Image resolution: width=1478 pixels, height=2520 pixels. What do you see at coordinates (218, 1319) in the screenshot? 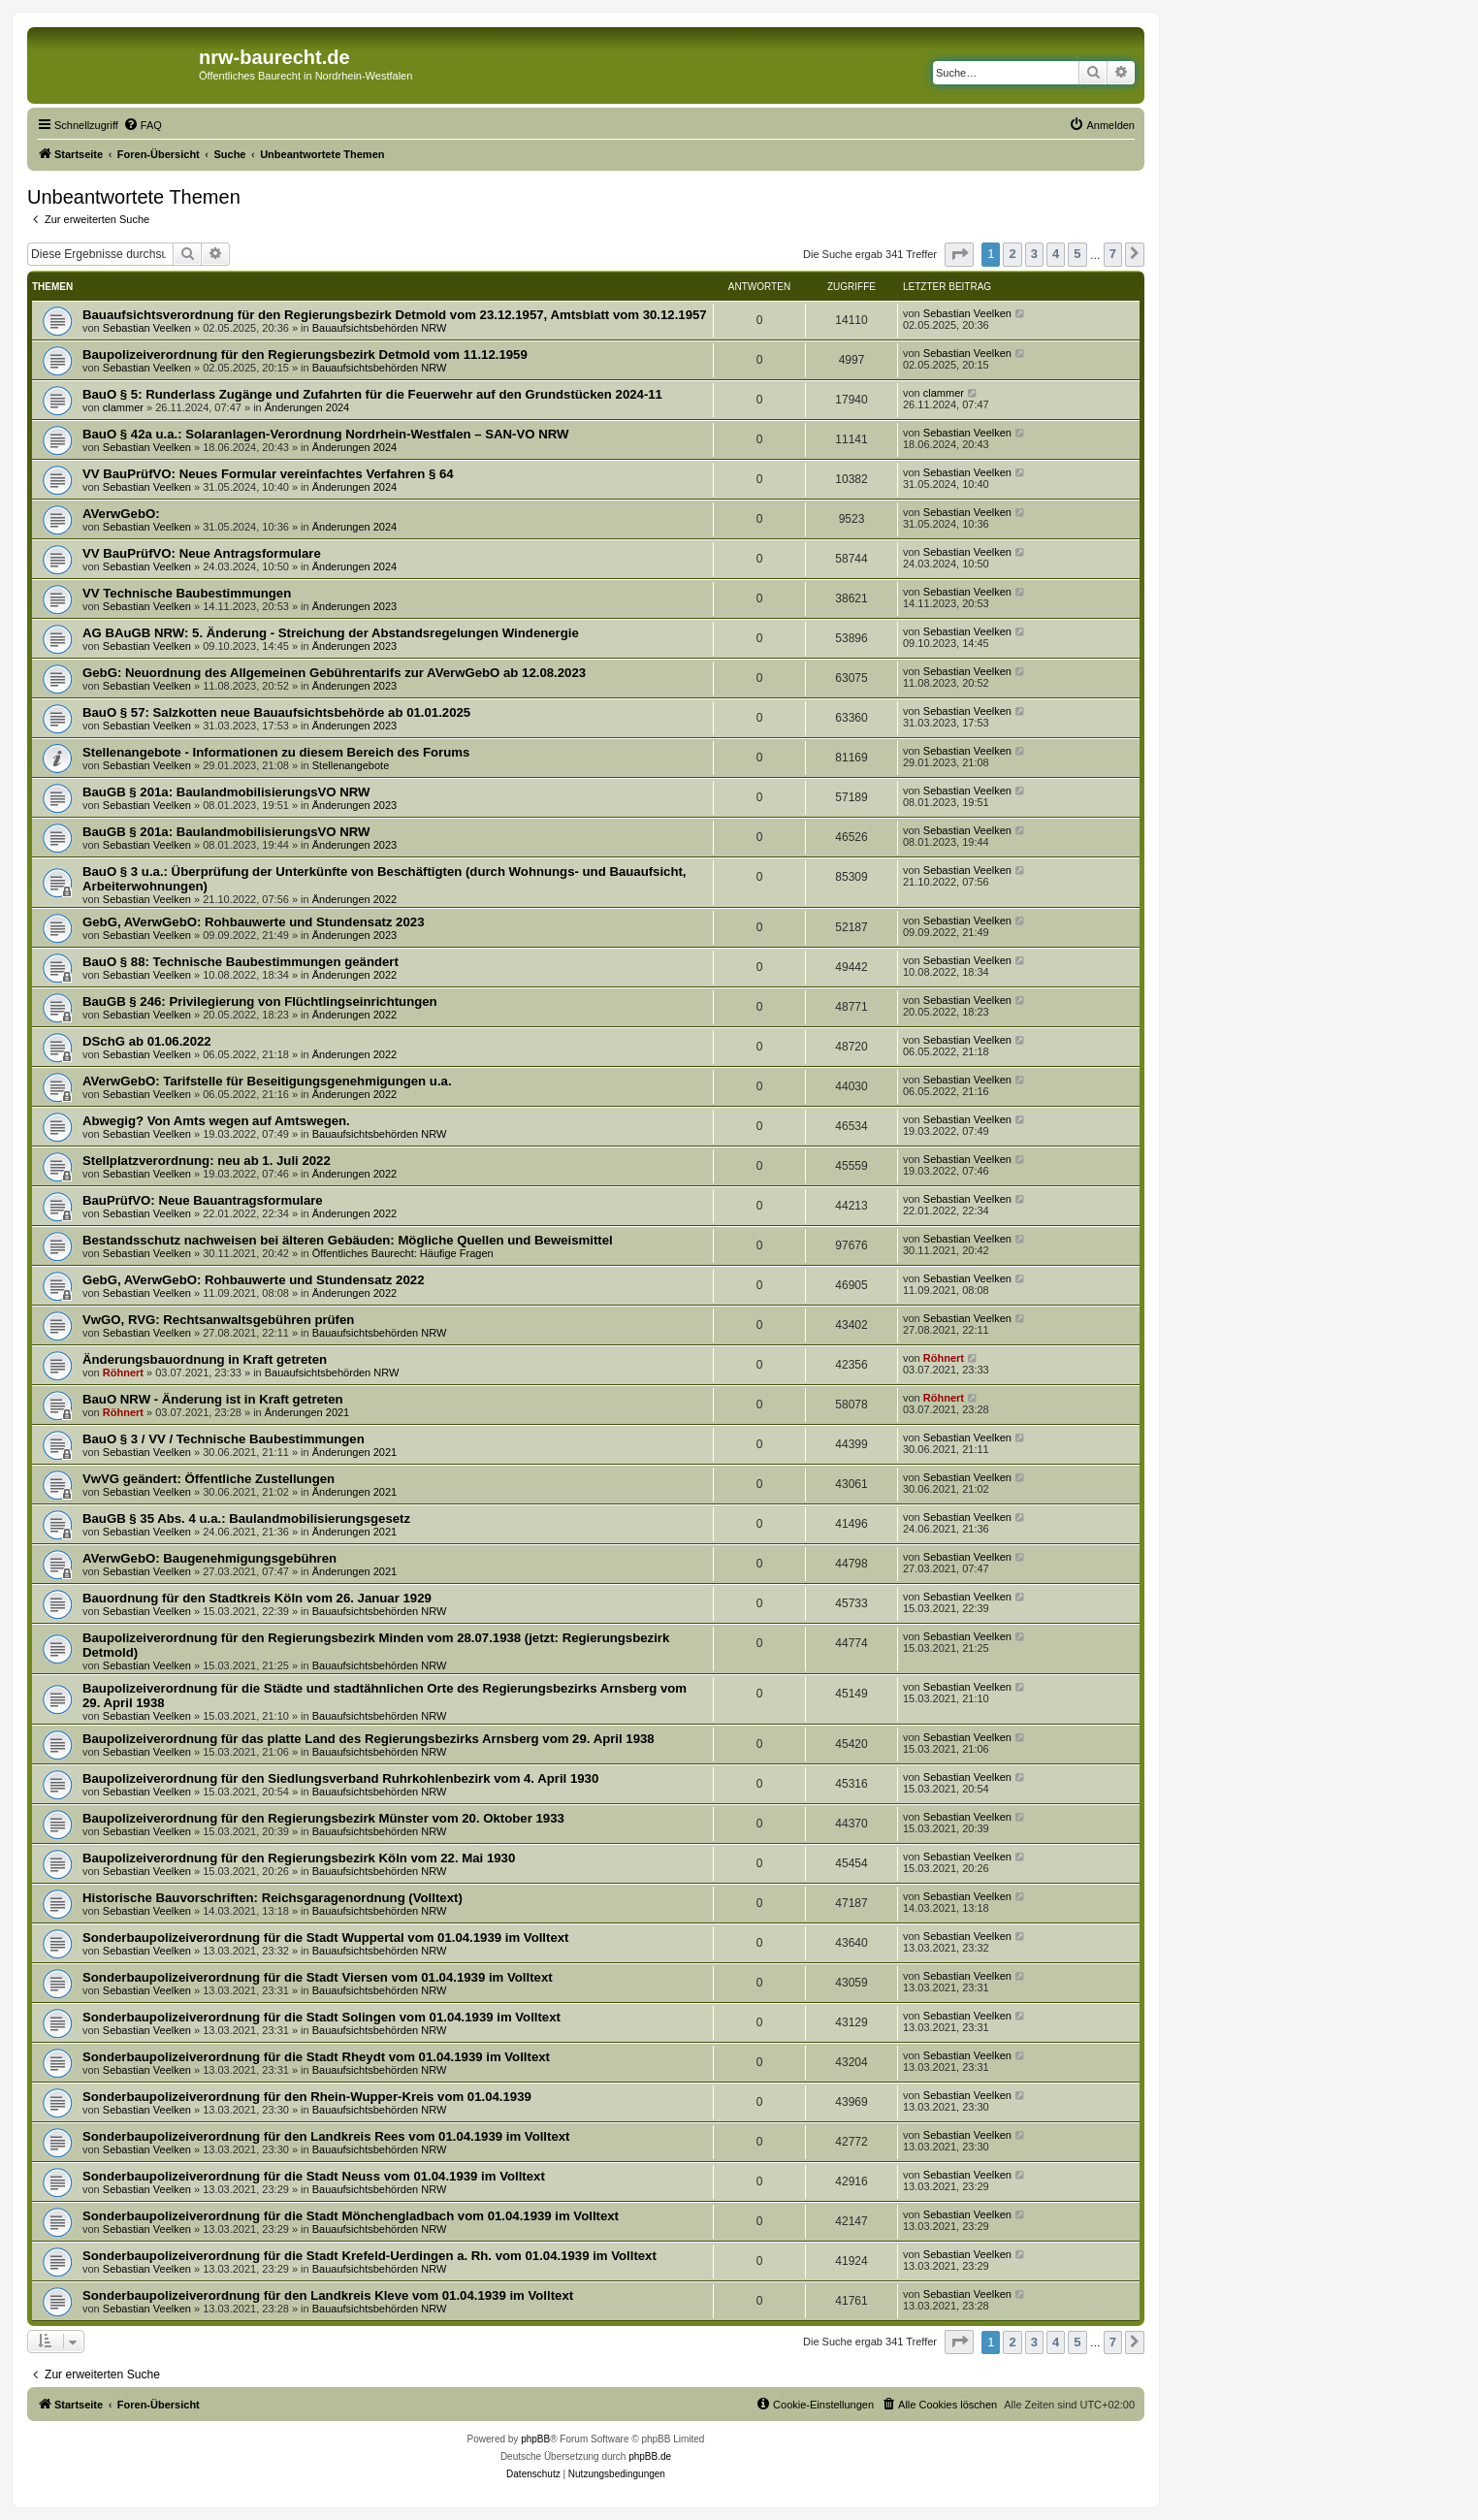
I see `VwGO, RVG: Rechtsanwaltsgebühren prüfen` at bounding box center [218, 1319].